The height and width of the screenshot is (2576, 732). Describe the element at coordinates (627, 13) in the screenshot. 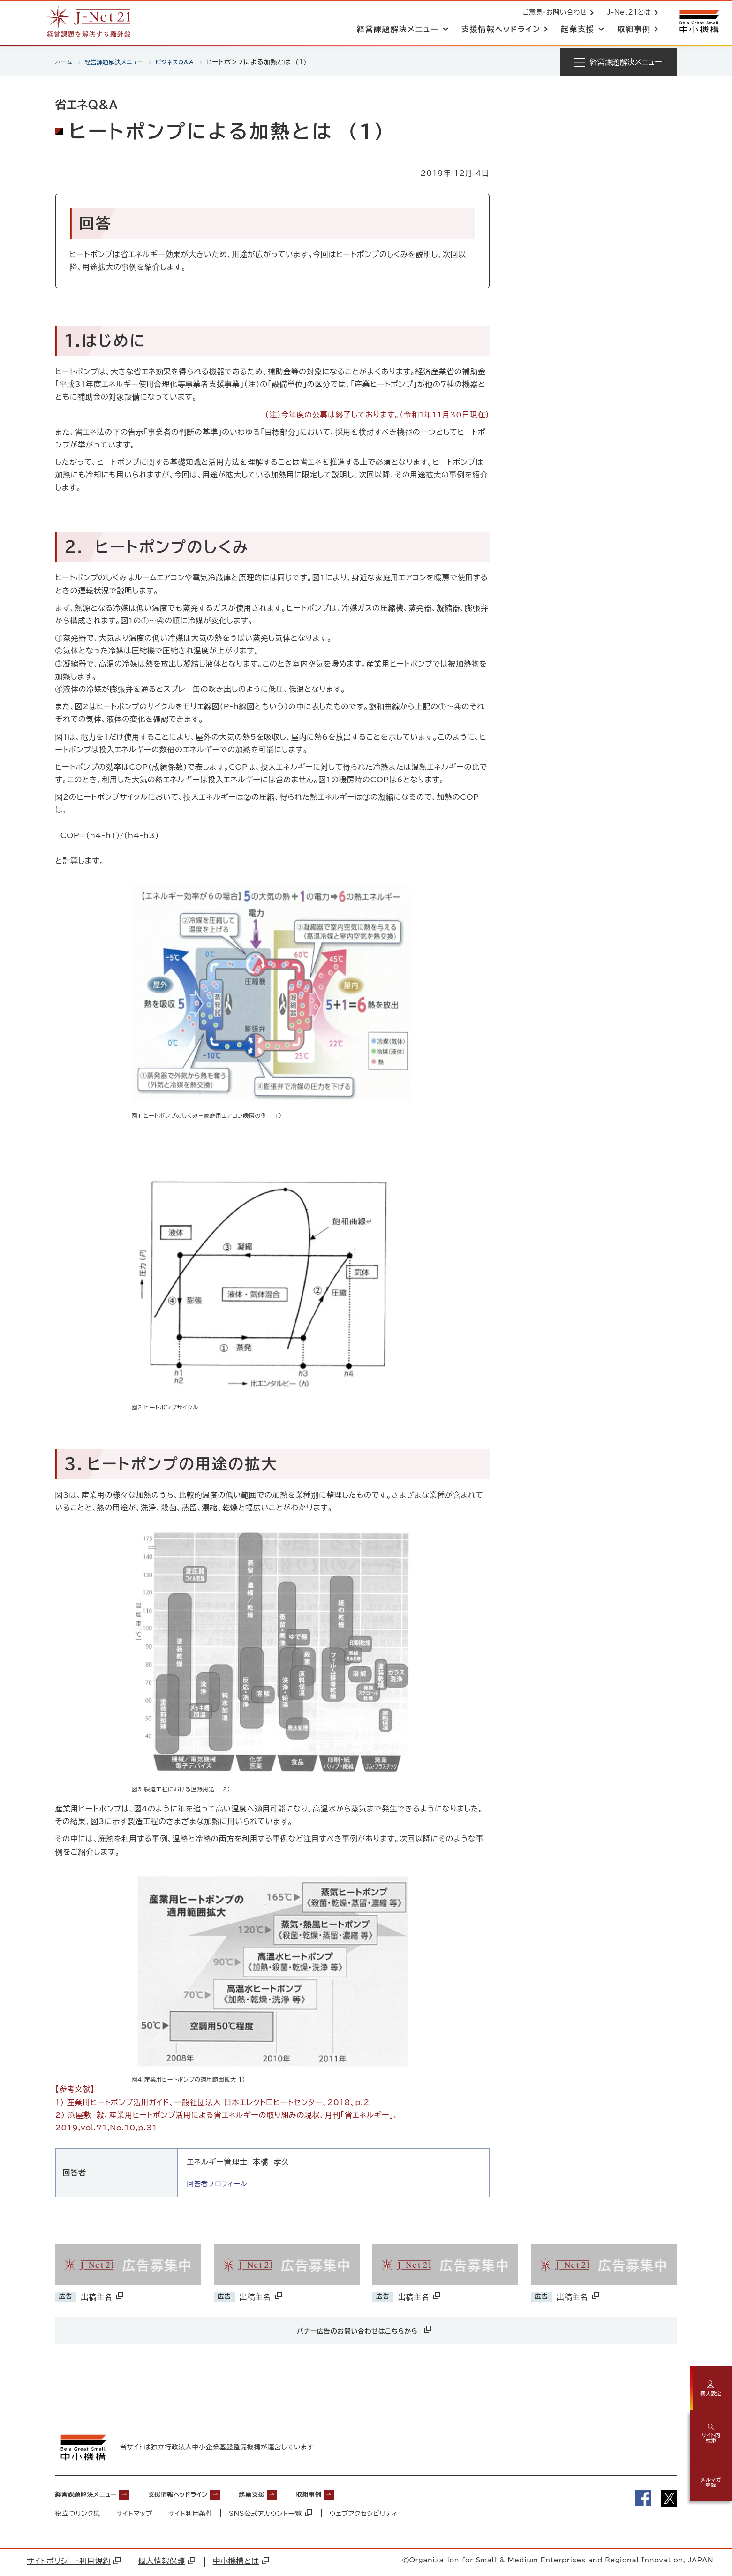

I see `J-Net21とは` at that location.